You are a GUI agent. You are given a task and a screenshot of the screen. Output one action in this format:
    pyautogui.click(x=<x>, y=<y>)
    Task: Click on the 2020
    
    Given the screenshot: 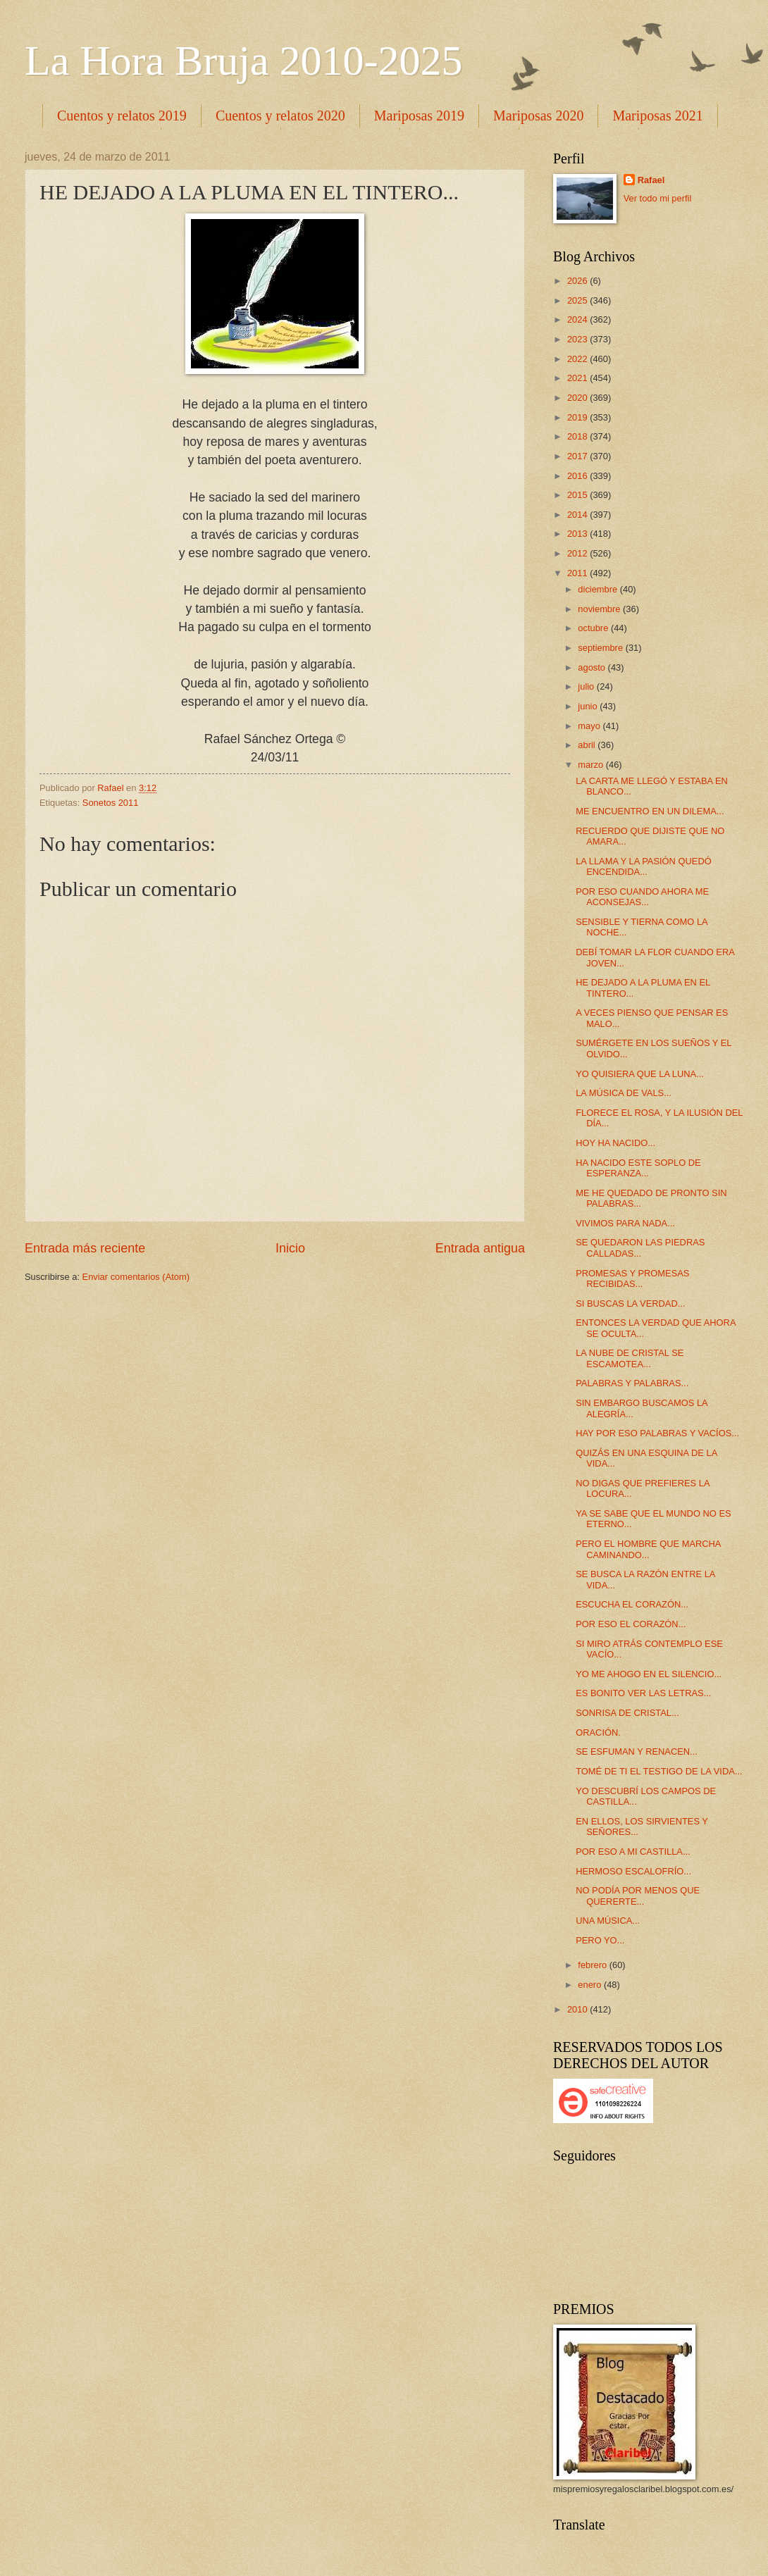 What is the action you would take?
    pyautogui.click(x=578, y=397)
    